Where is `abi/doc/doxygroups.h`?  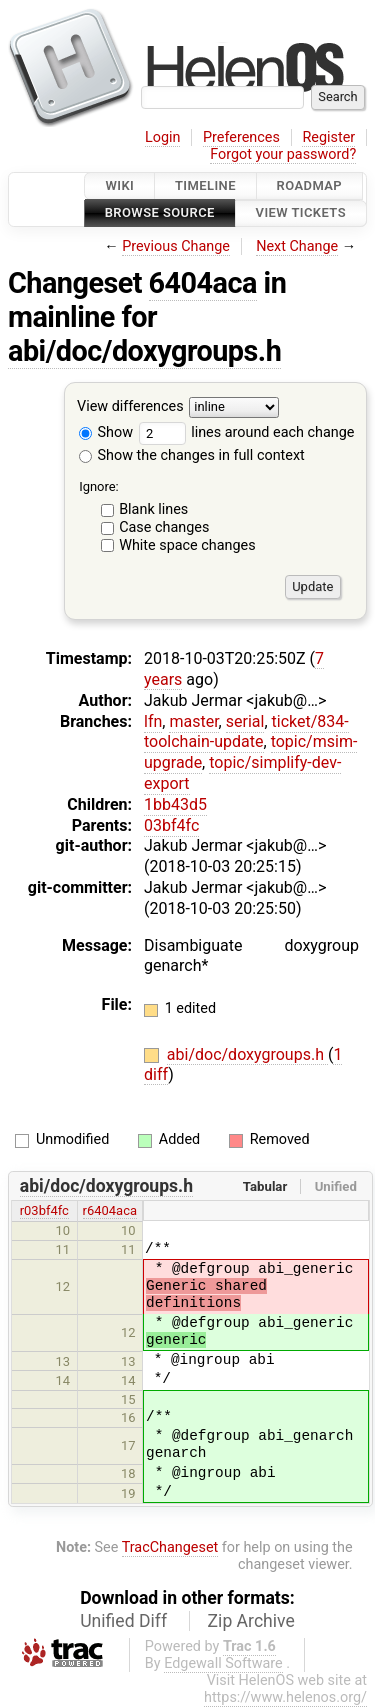 abi/doc/doxygroups.h is located at coordinates (144, 351).